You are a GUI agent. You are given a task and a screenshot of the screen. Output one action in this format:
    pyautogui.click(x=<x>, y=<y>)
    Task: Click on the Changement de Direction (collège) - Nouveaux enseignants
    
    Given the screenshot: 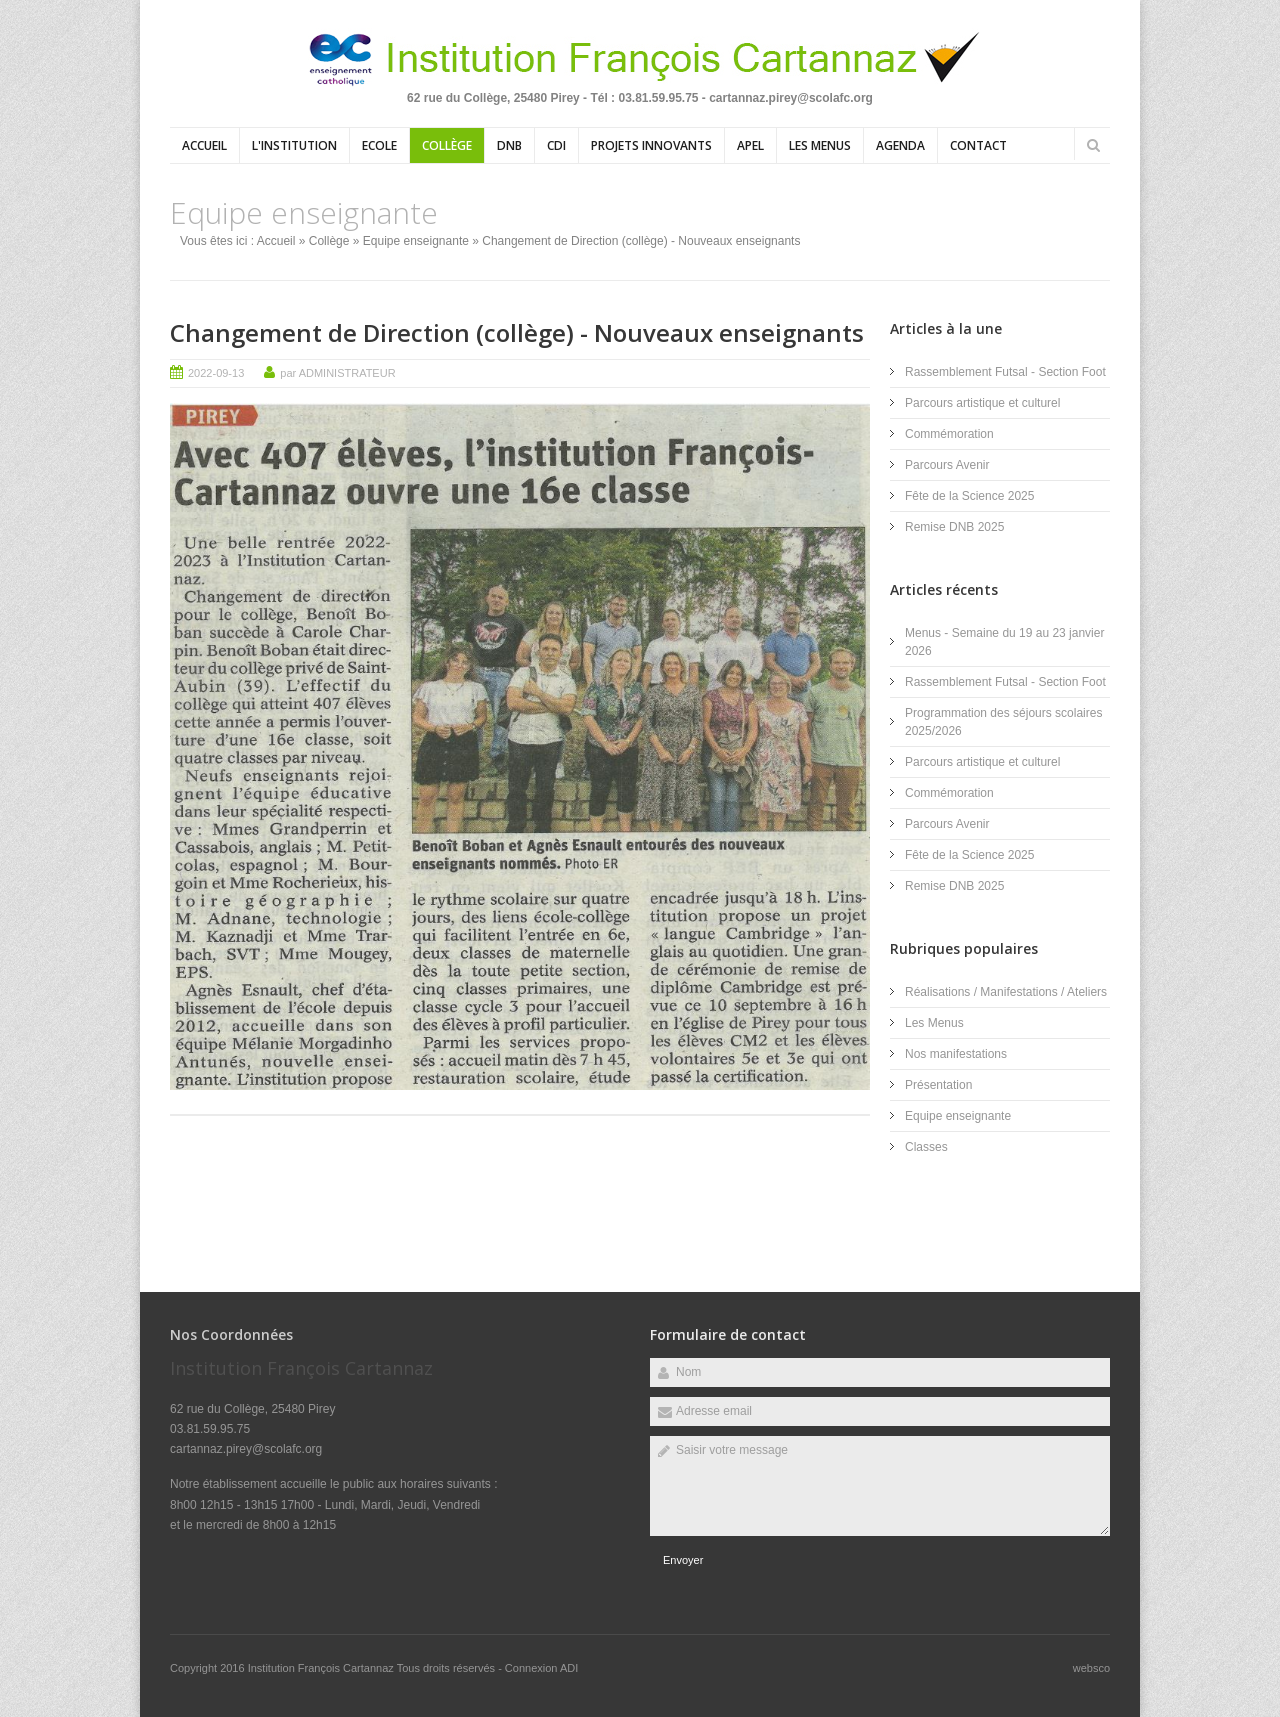 What is the action you would take?
    pyautogui.click(x=517, y=332)
    